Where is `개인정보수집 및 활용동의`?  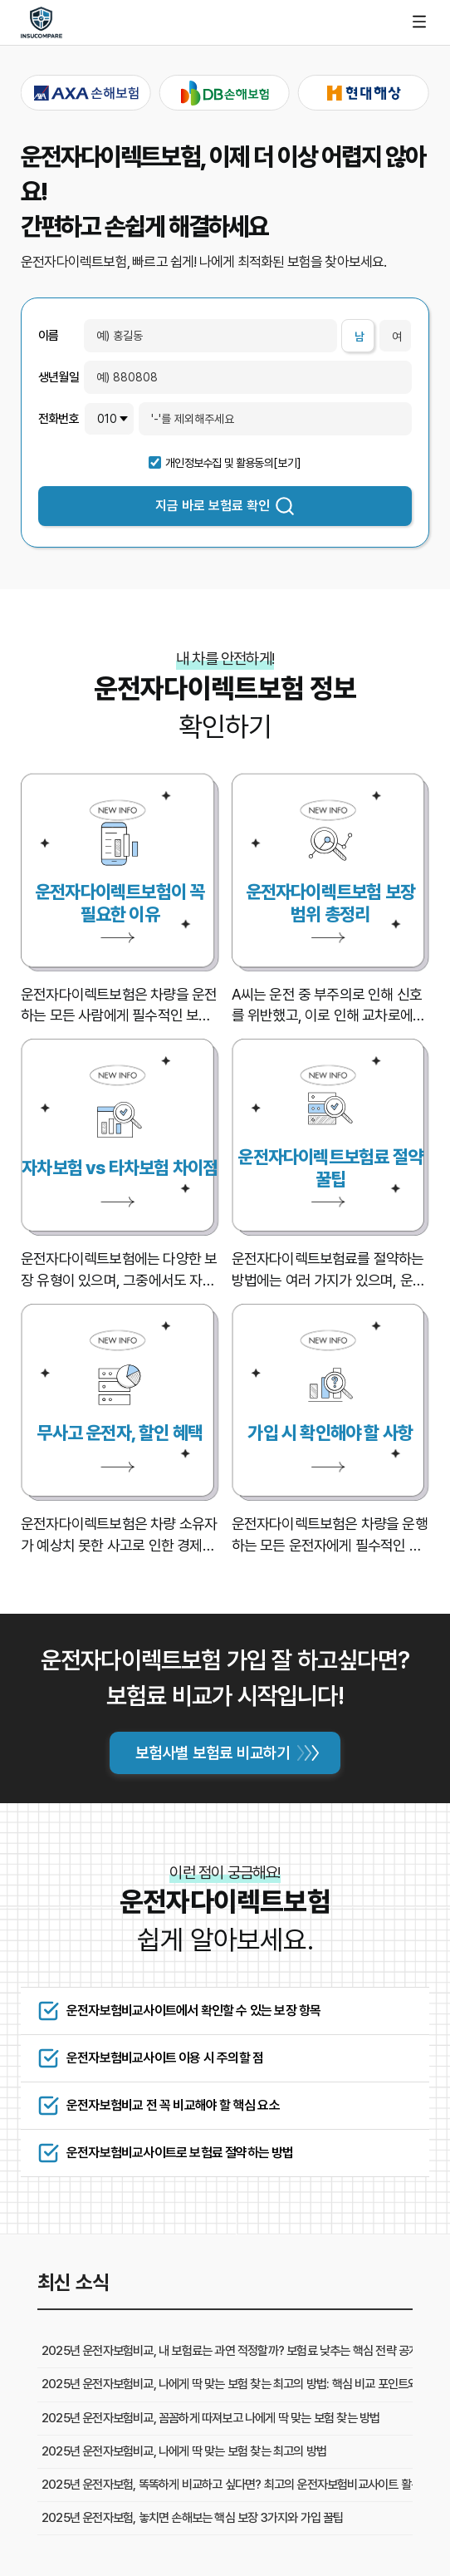 개인정보수집 및 활용동의 is located at coordinates (219, 463).